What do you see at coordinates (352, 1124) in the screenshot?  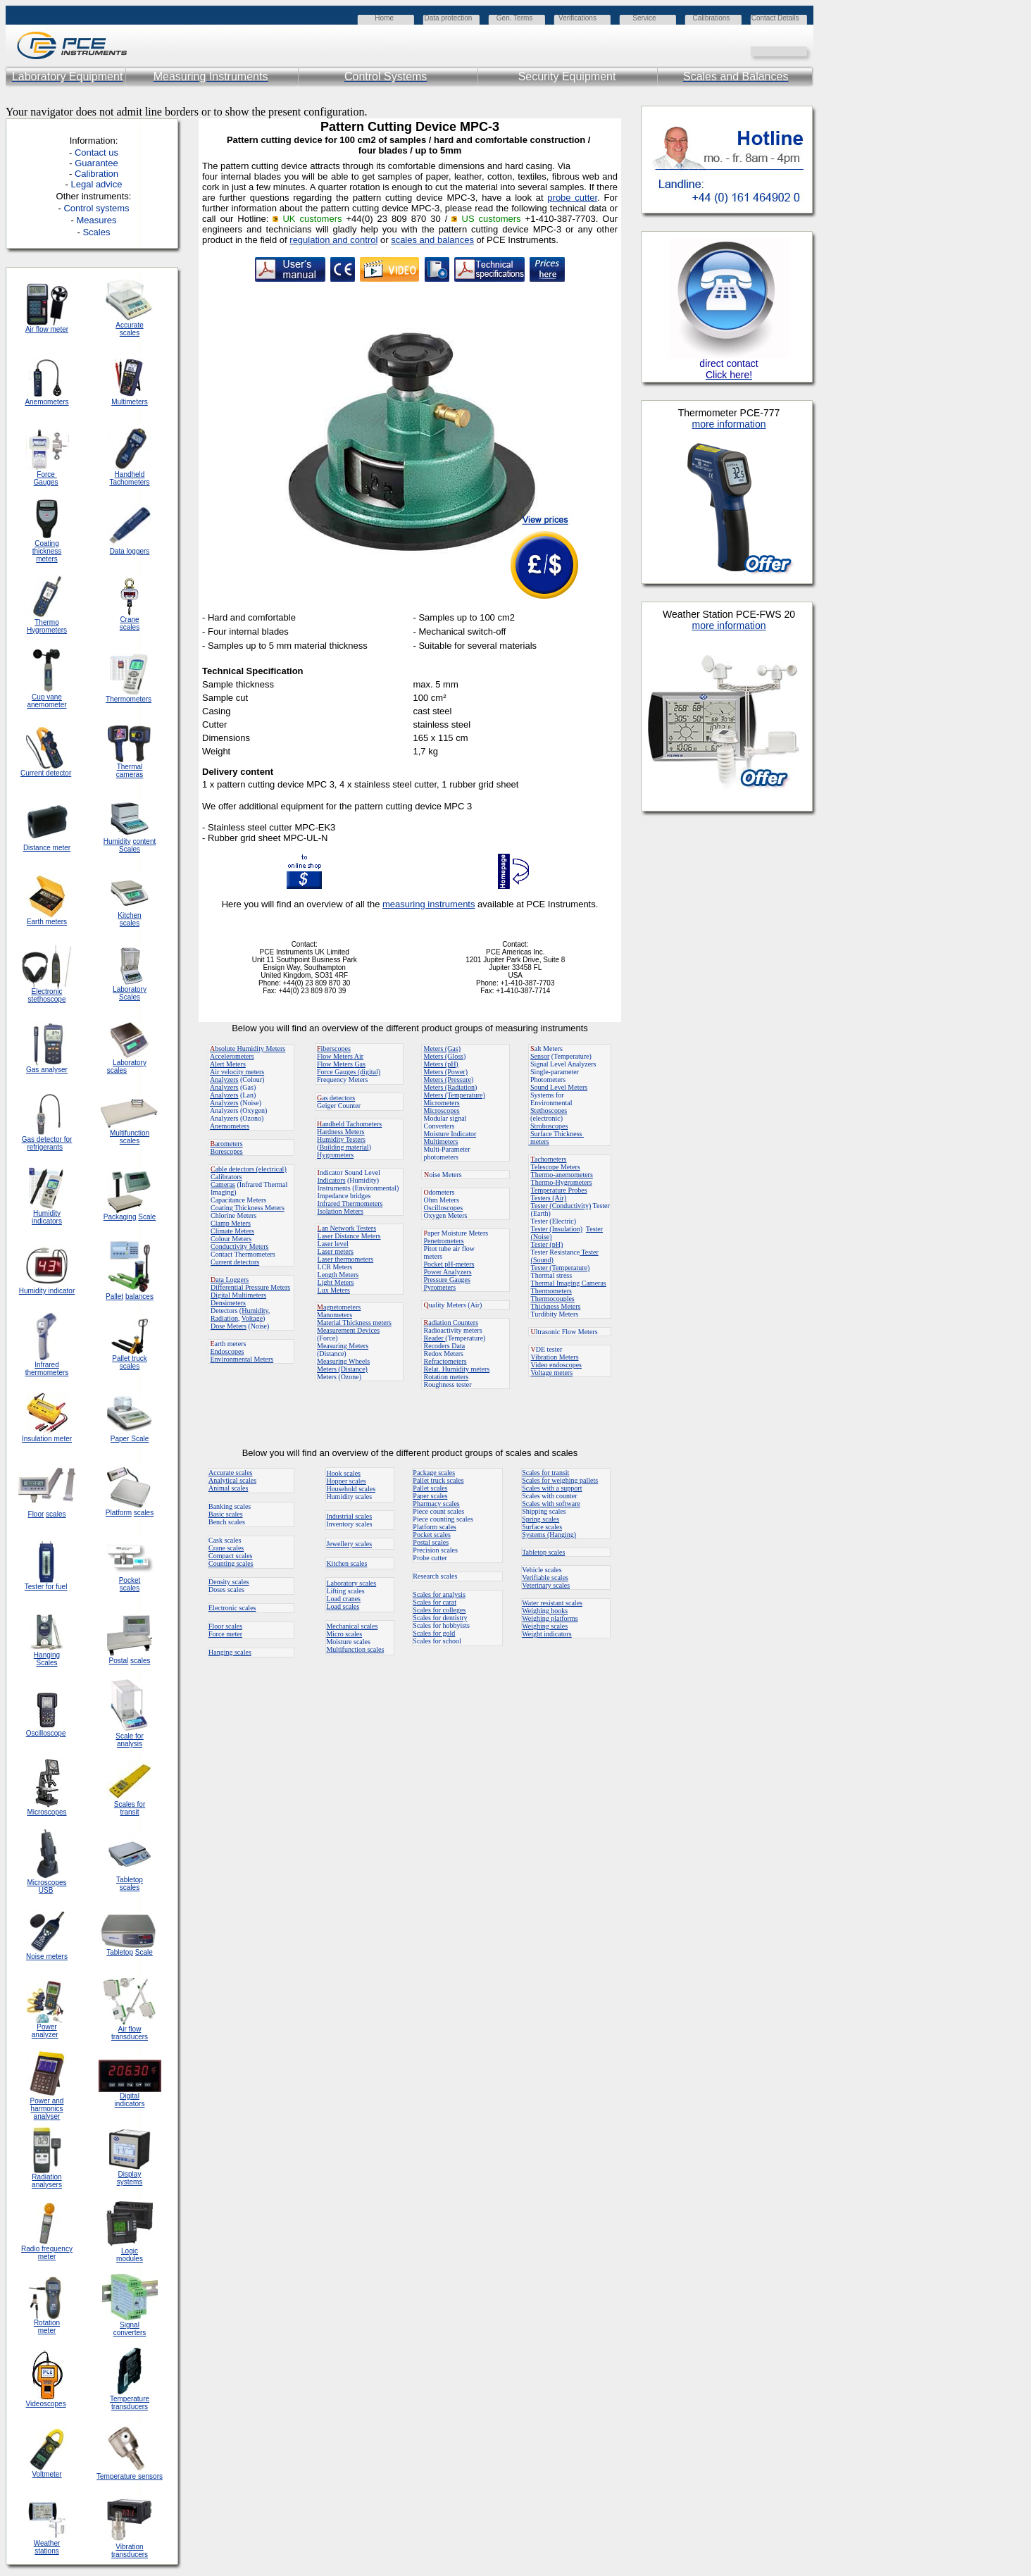 I see `andheld Tachometers` at bounding box center [352, 1124].